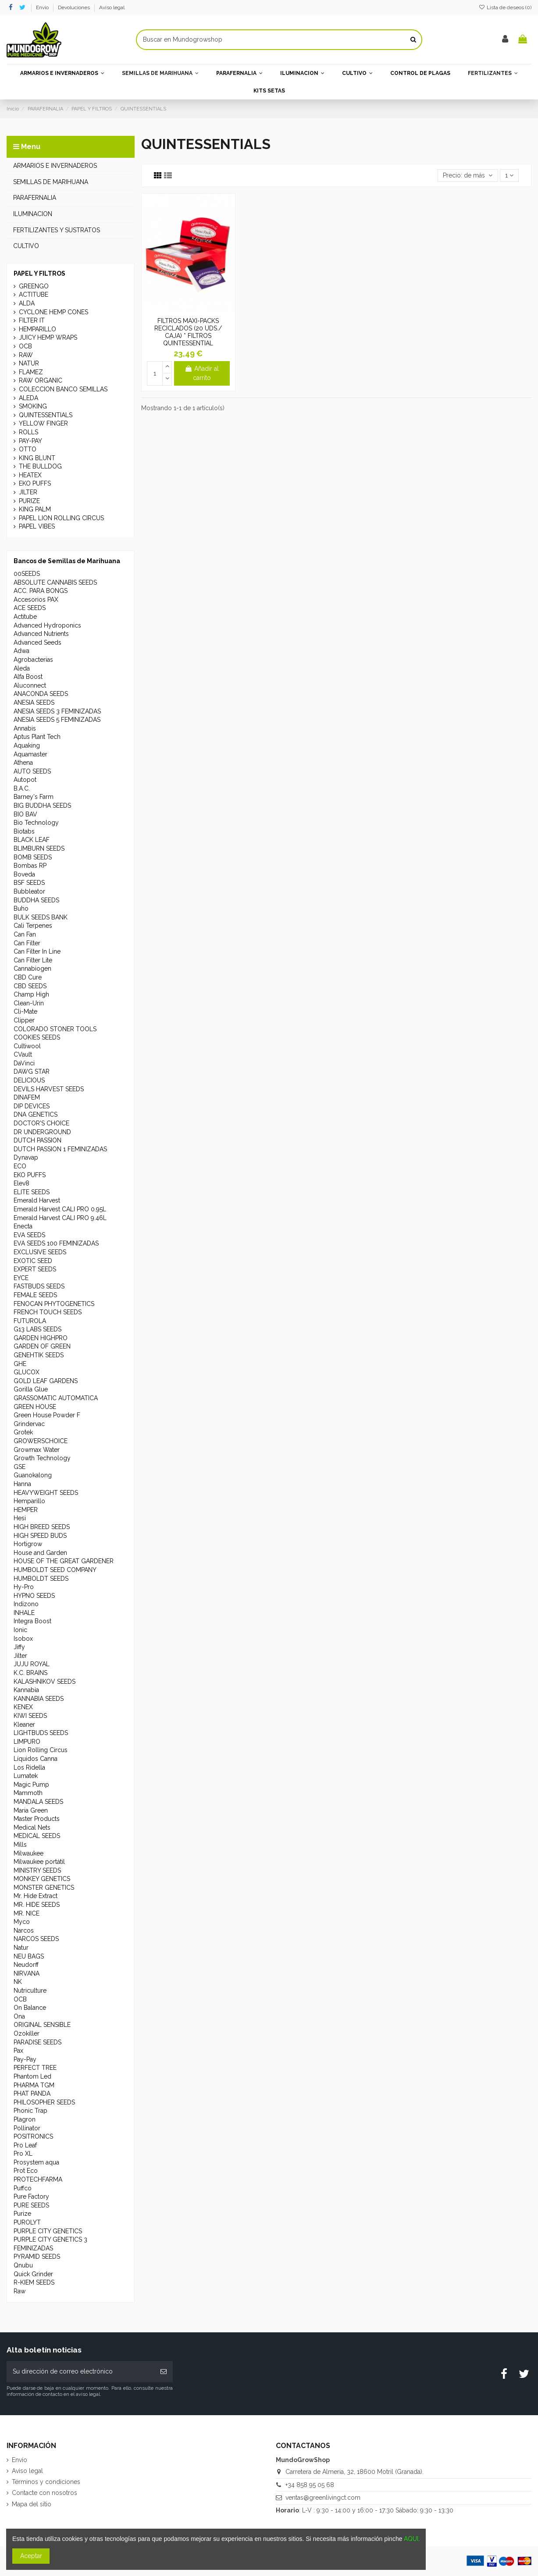  What do you see at coordinates (28, 1543) in the screenshot?
I see `Hortigrow` at bounding box center [28, 1543].